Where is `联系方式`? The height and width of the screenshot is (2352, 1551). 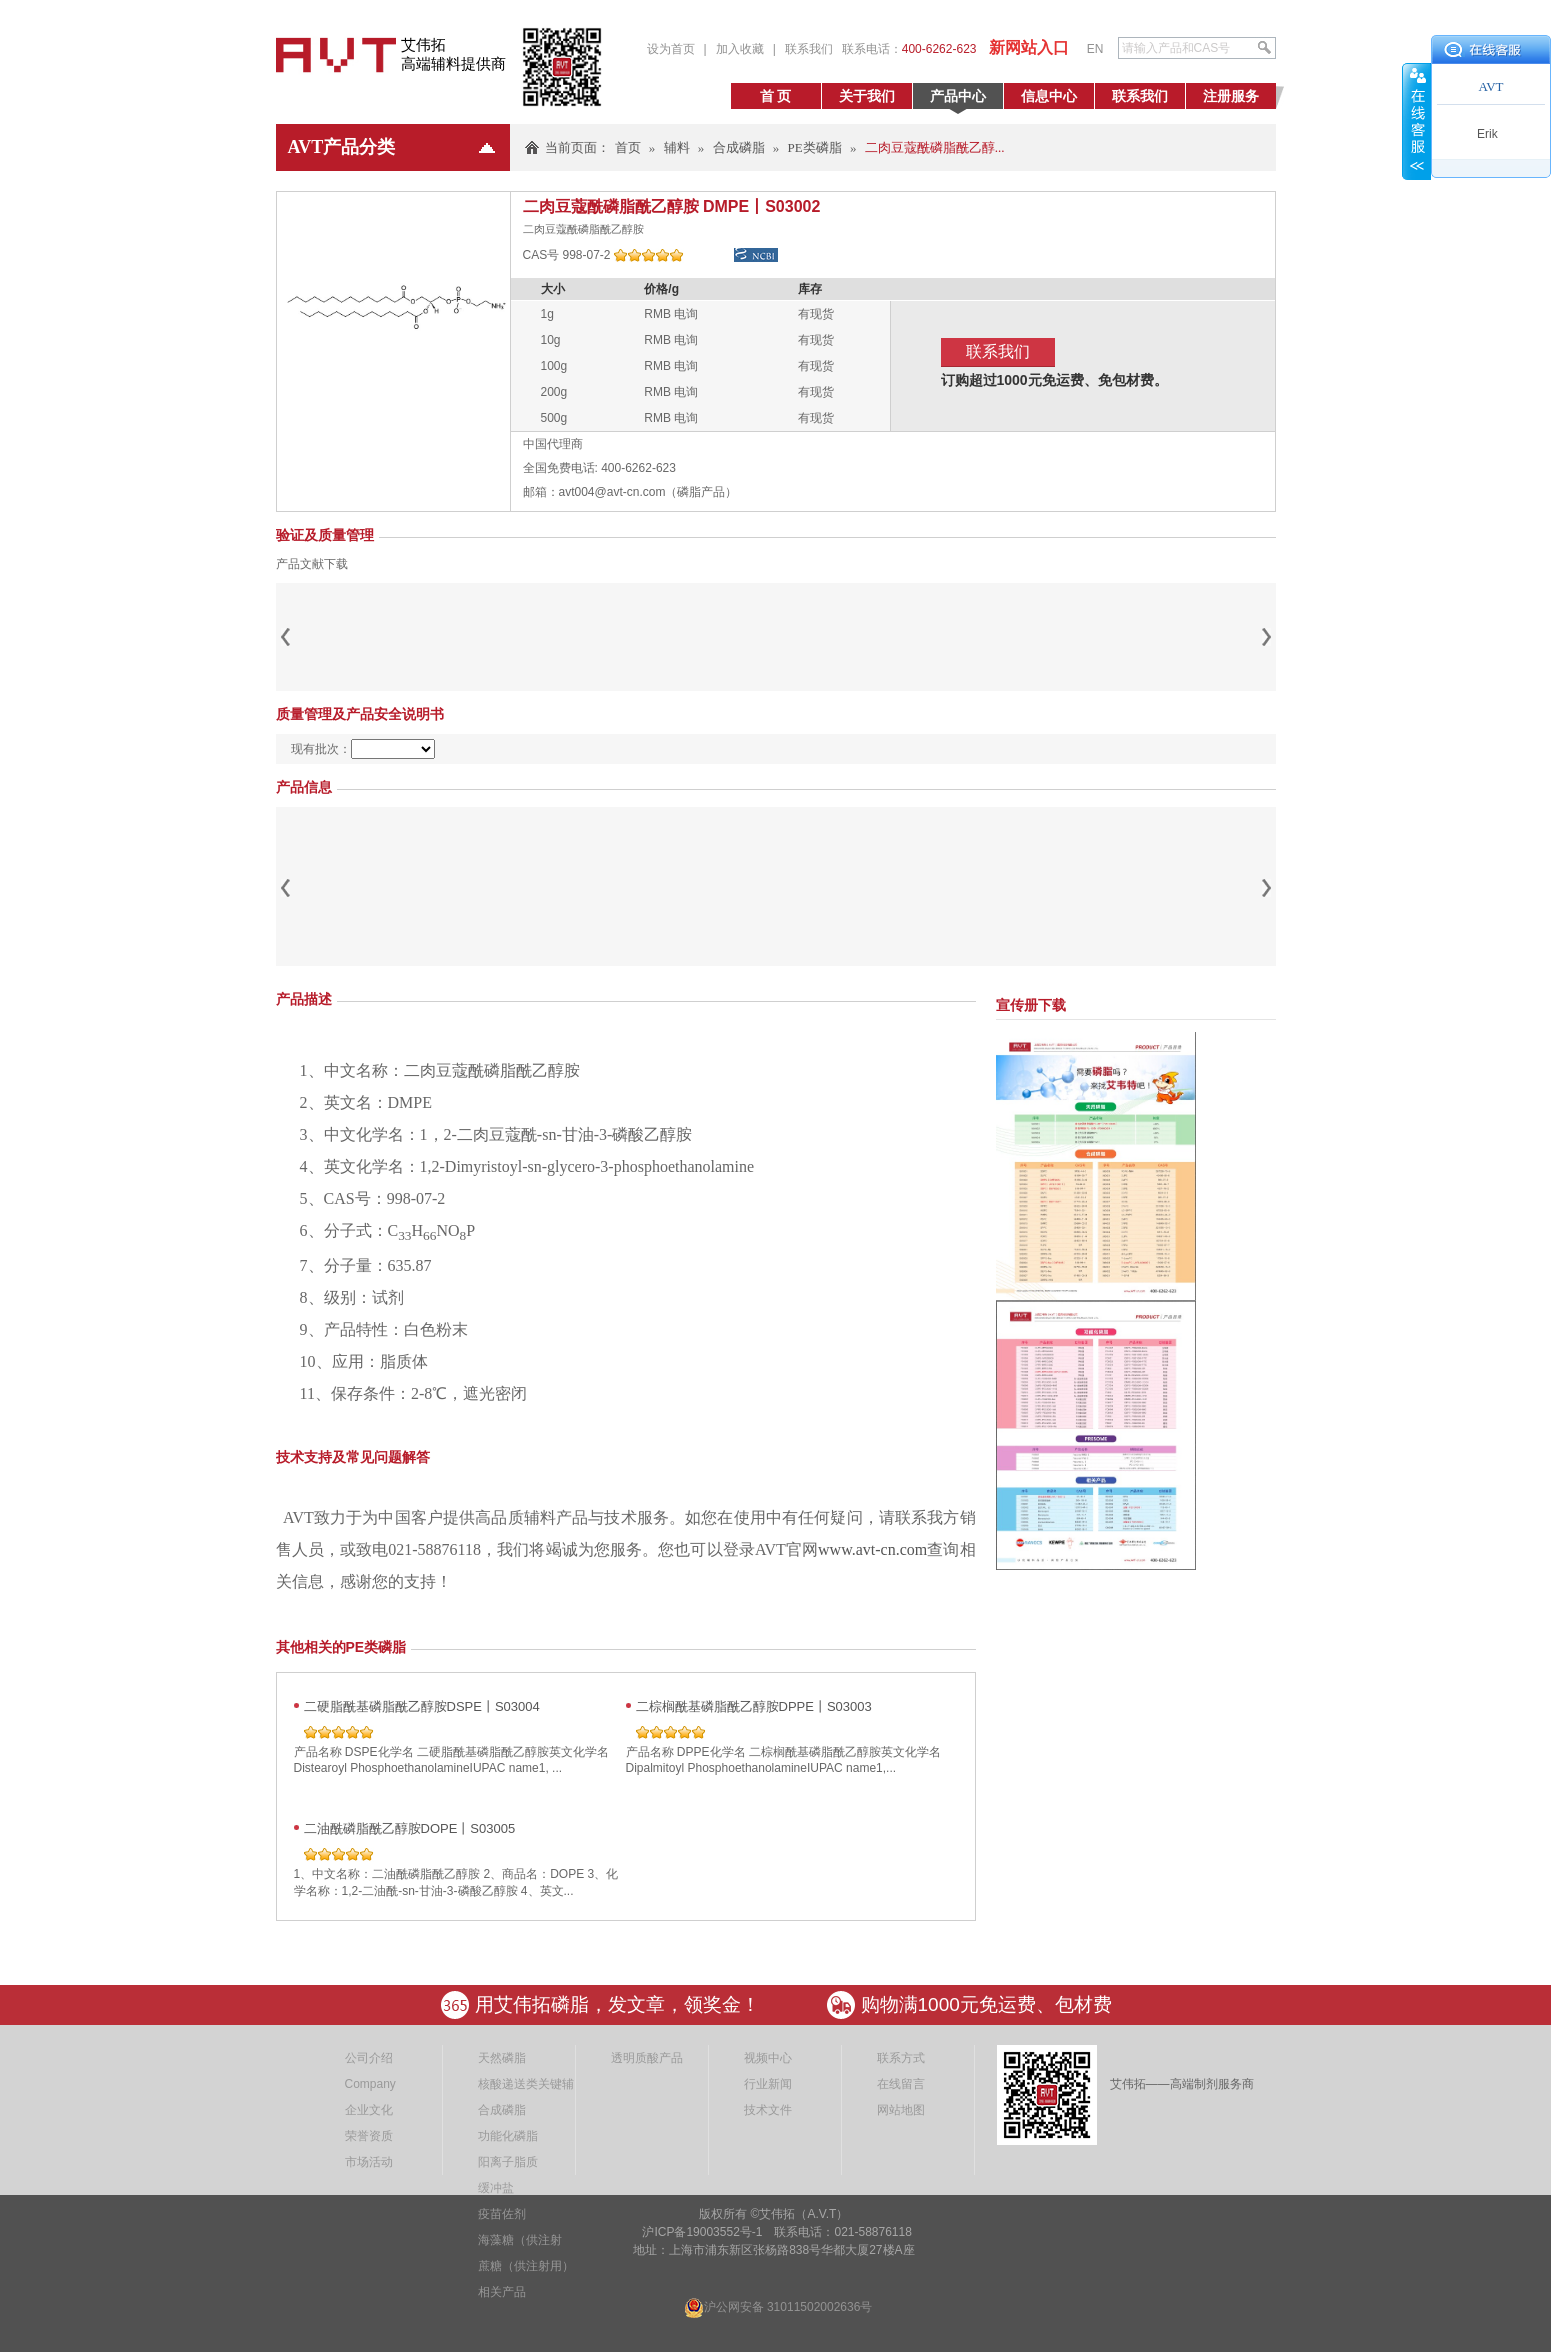 联系方式 is located at coordinates (901, 2058).